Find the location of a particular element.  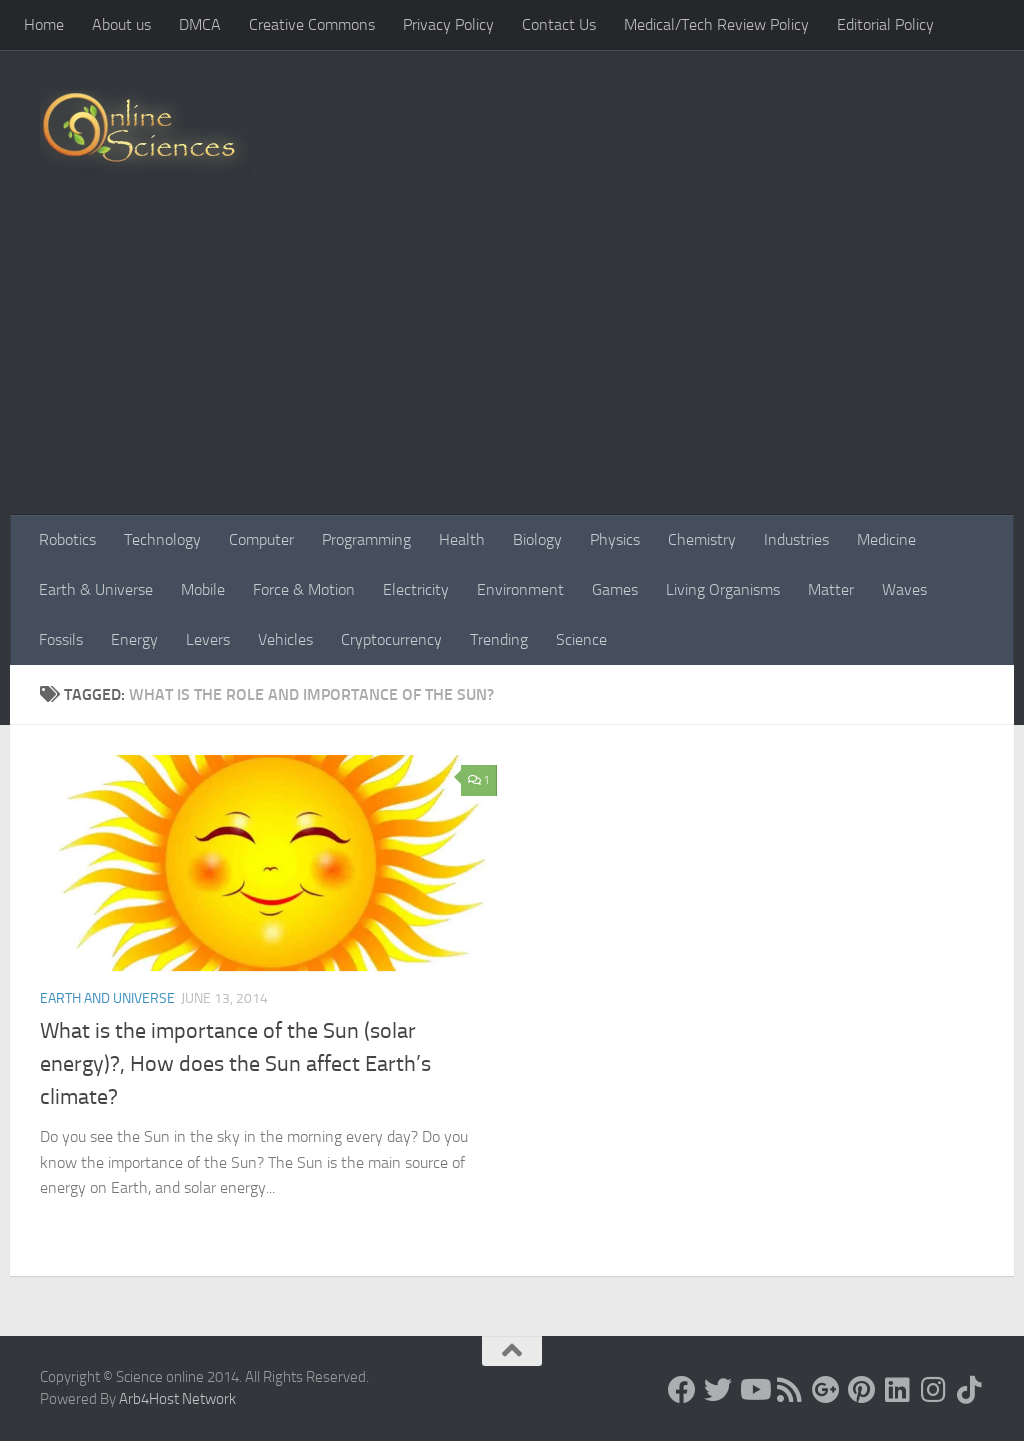

Health is located at coordinates (462, 539).